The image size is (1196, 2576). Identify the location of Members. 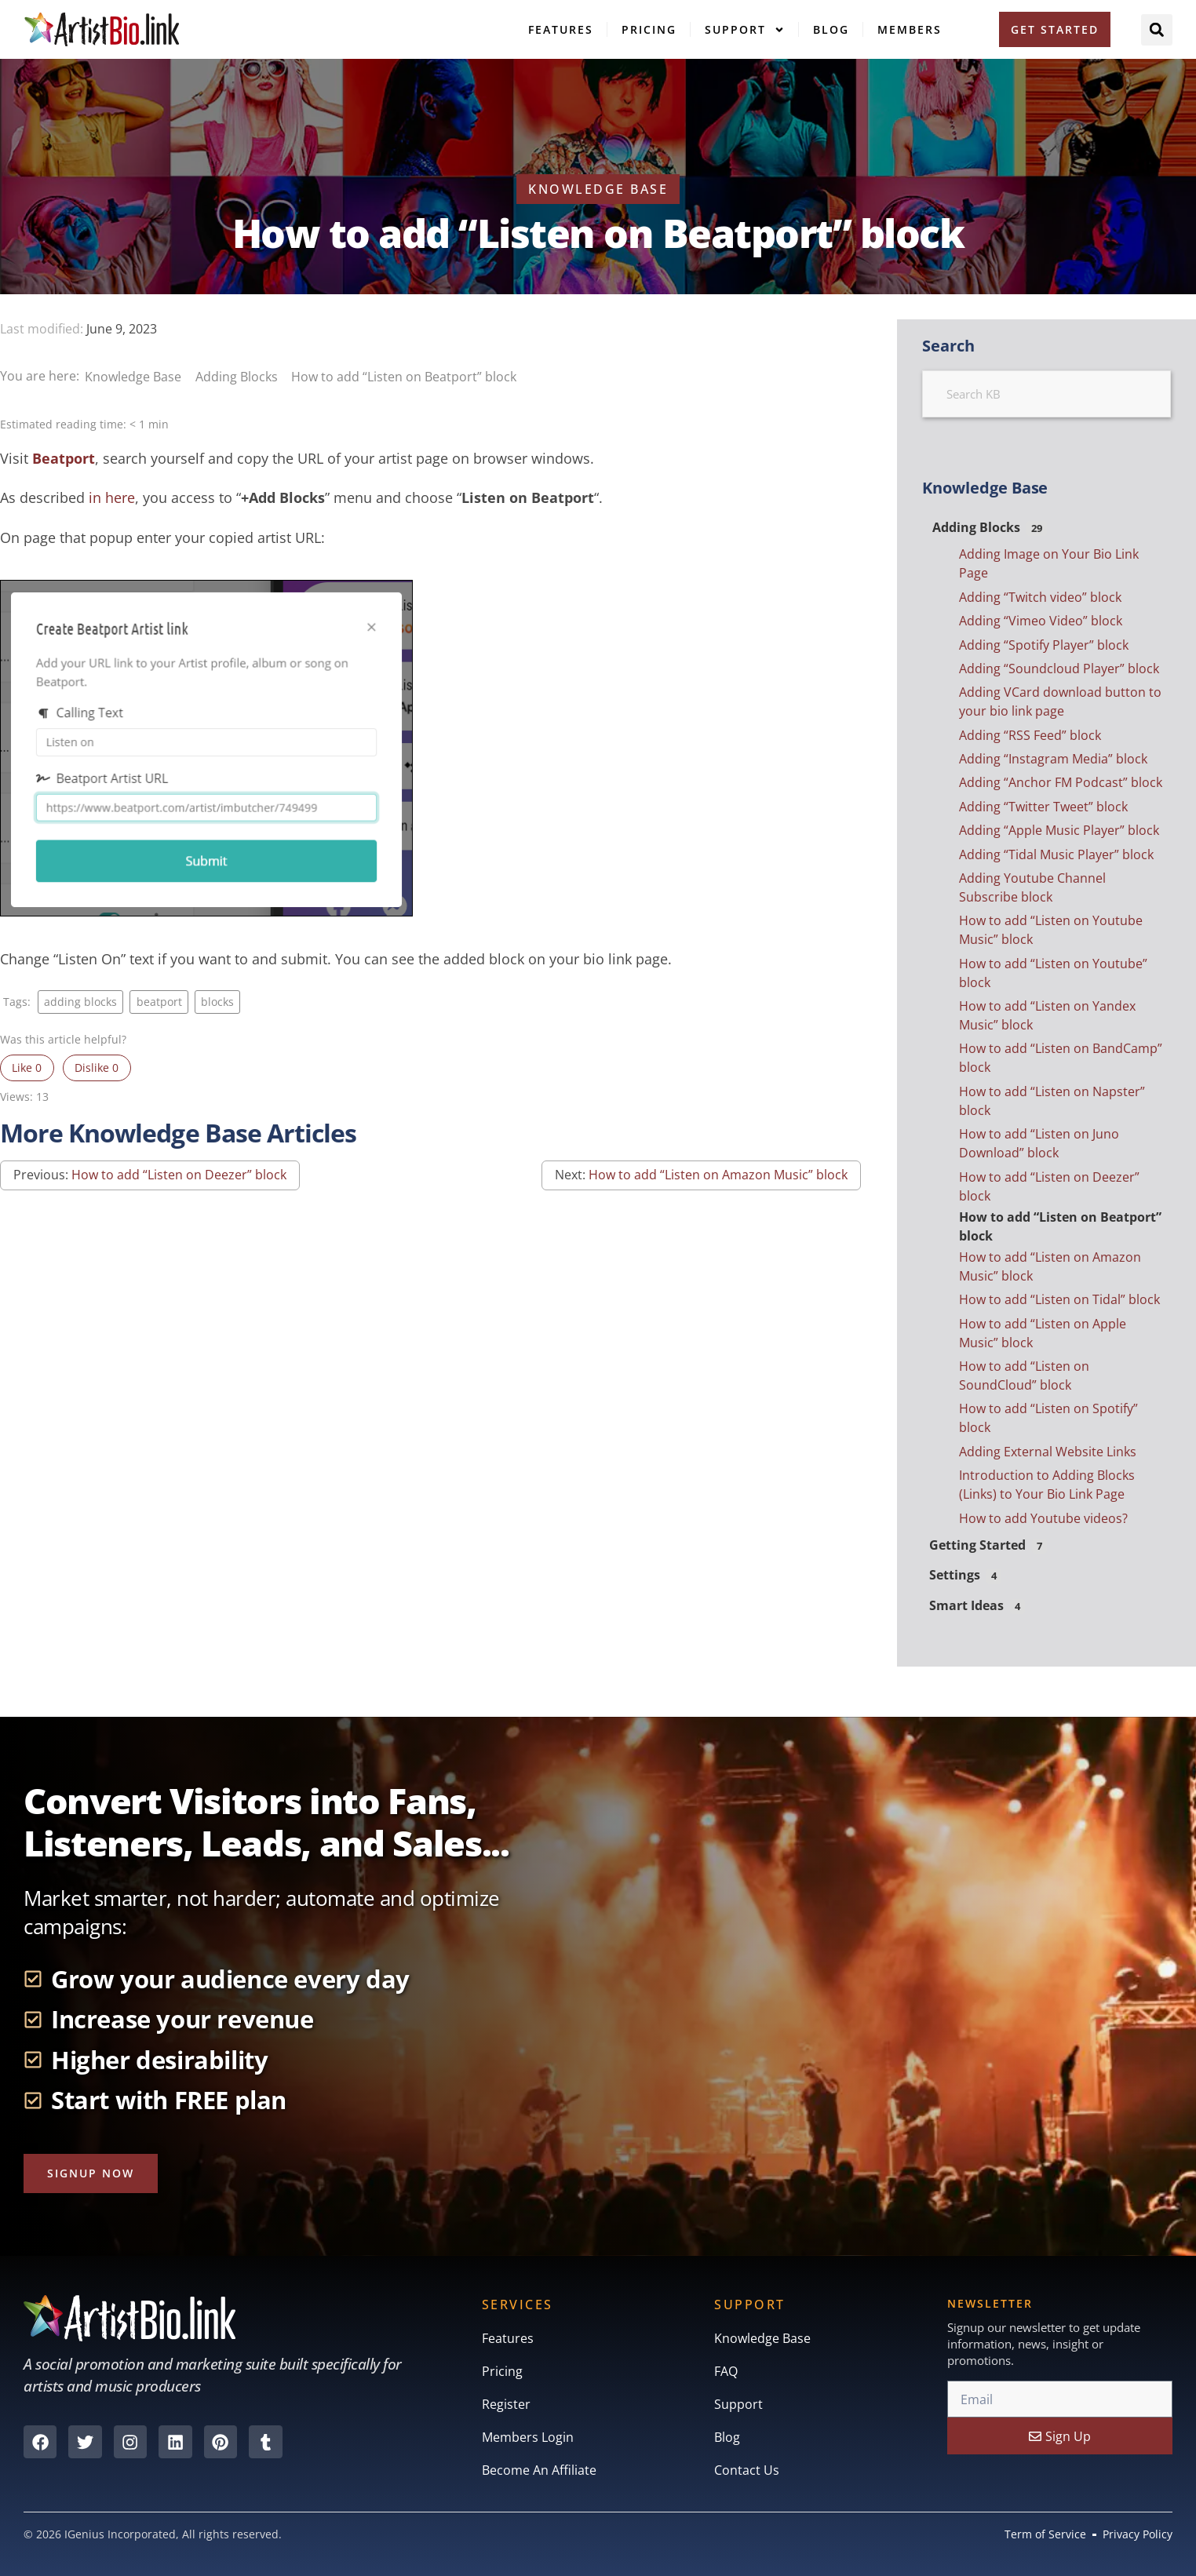
(909, 29).